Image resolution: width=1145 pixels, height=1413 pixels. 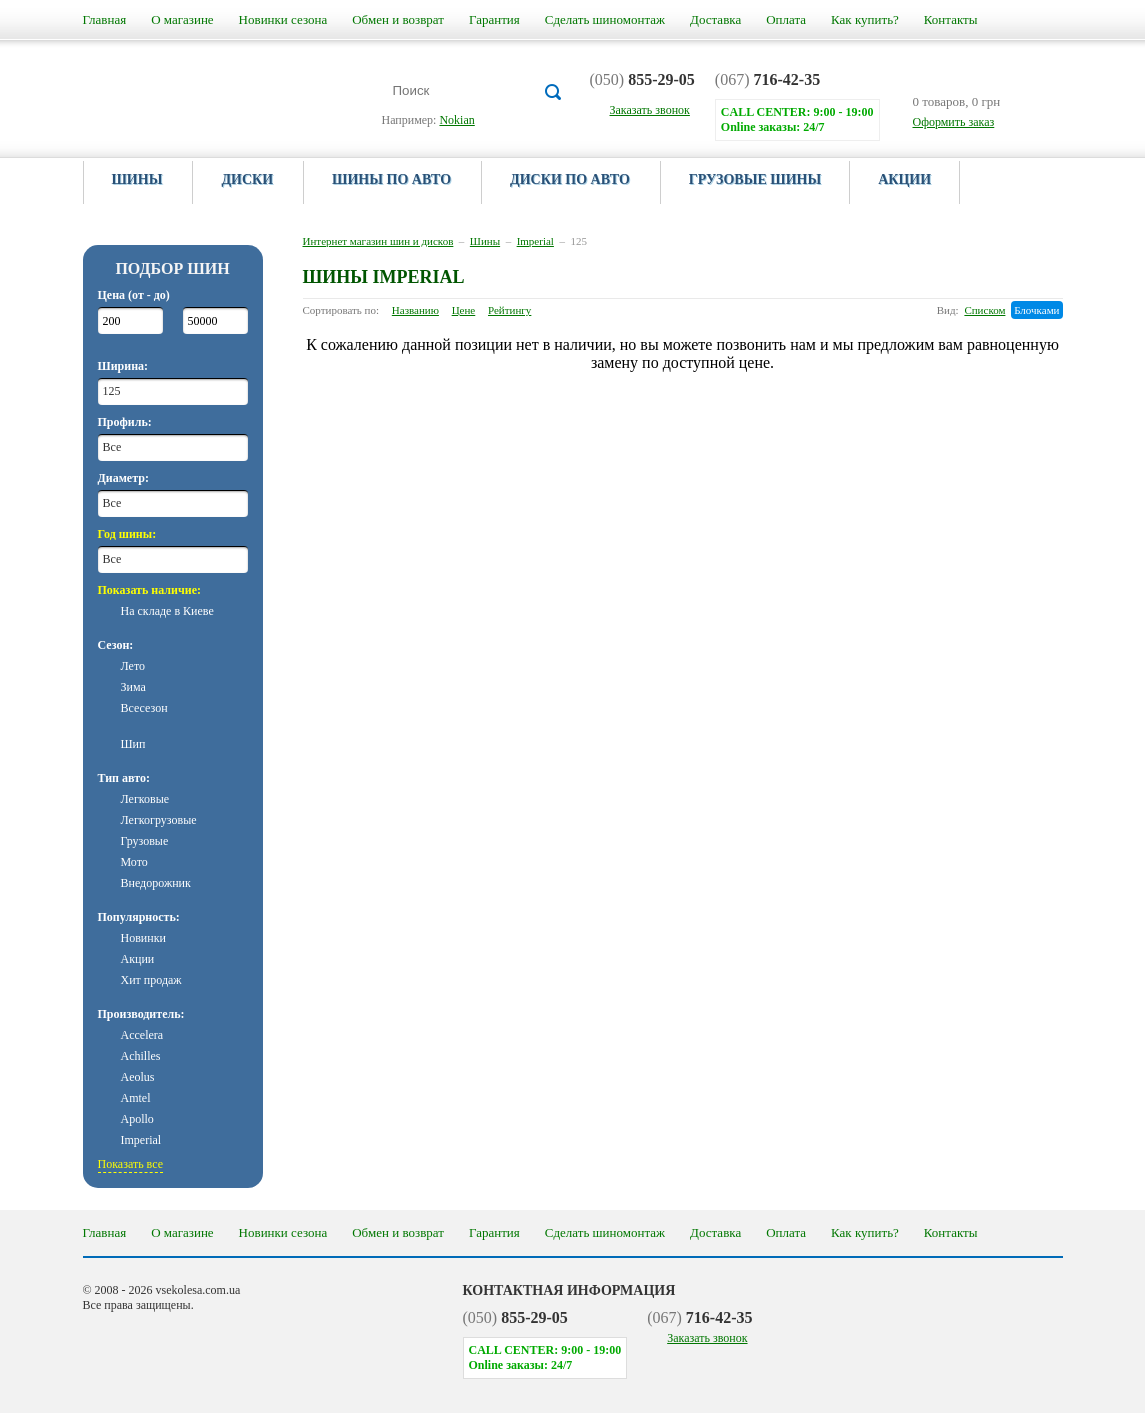 What do you see at coordinates (116, 645) in the screenshot?
I see `Сезон:` at bounding box center [116, 645].